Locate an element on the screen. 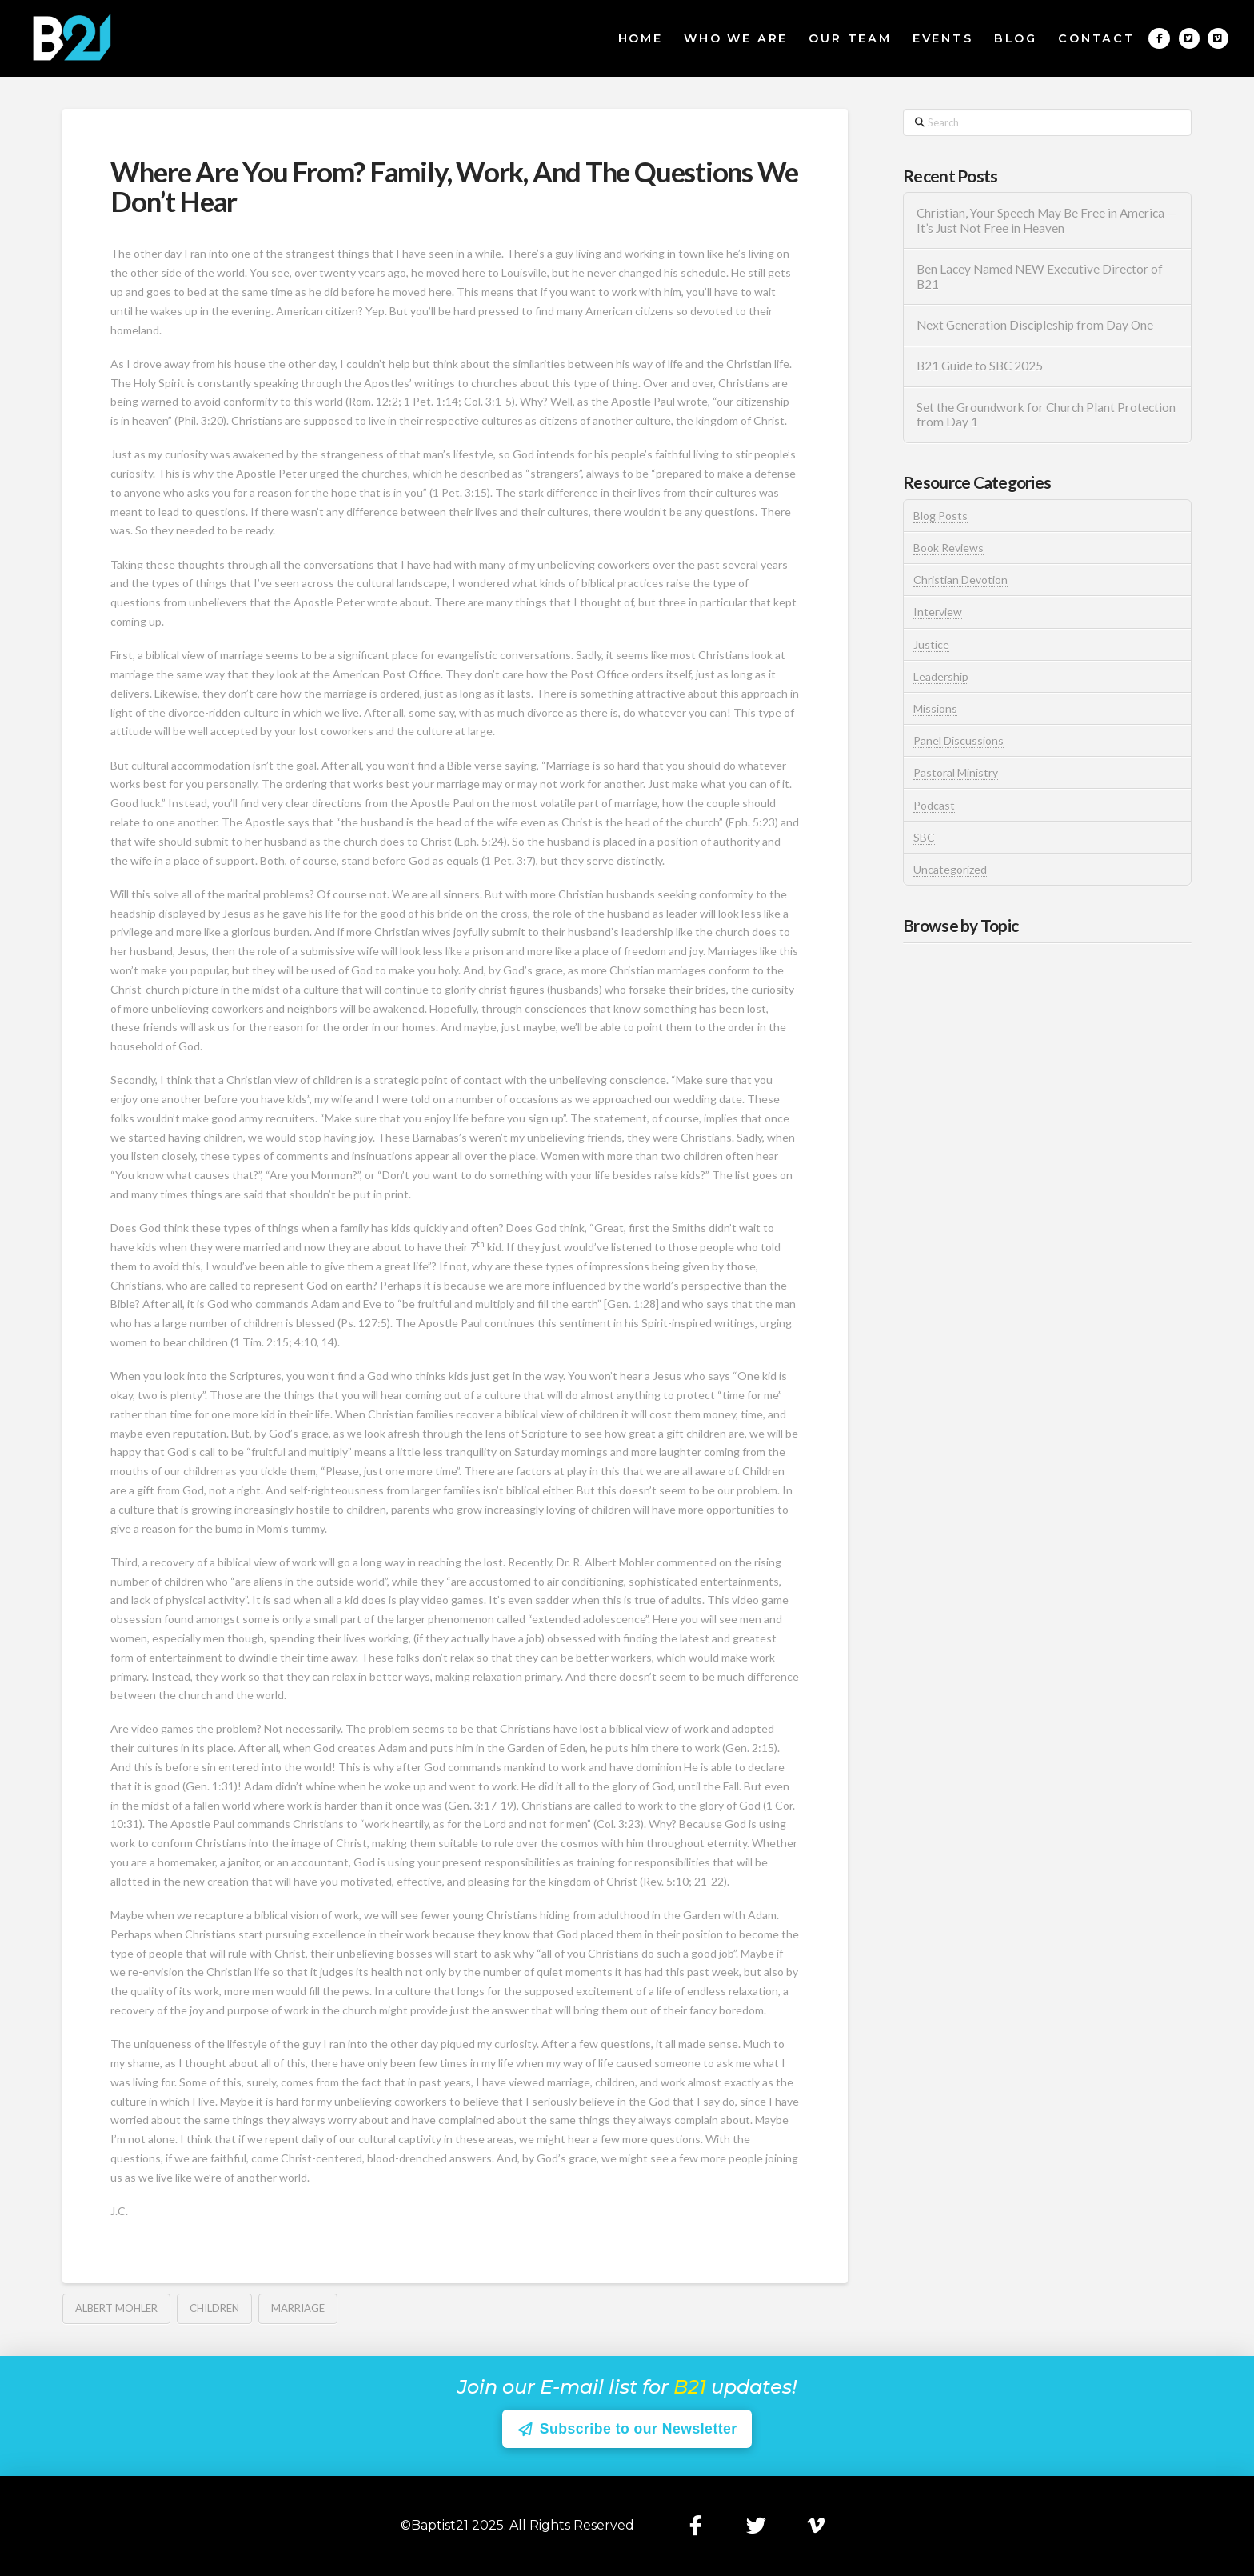 Image resolution: width=1254 pixels, height=2576 pixels. Panel Discussions is located at coordinates (958, 740).